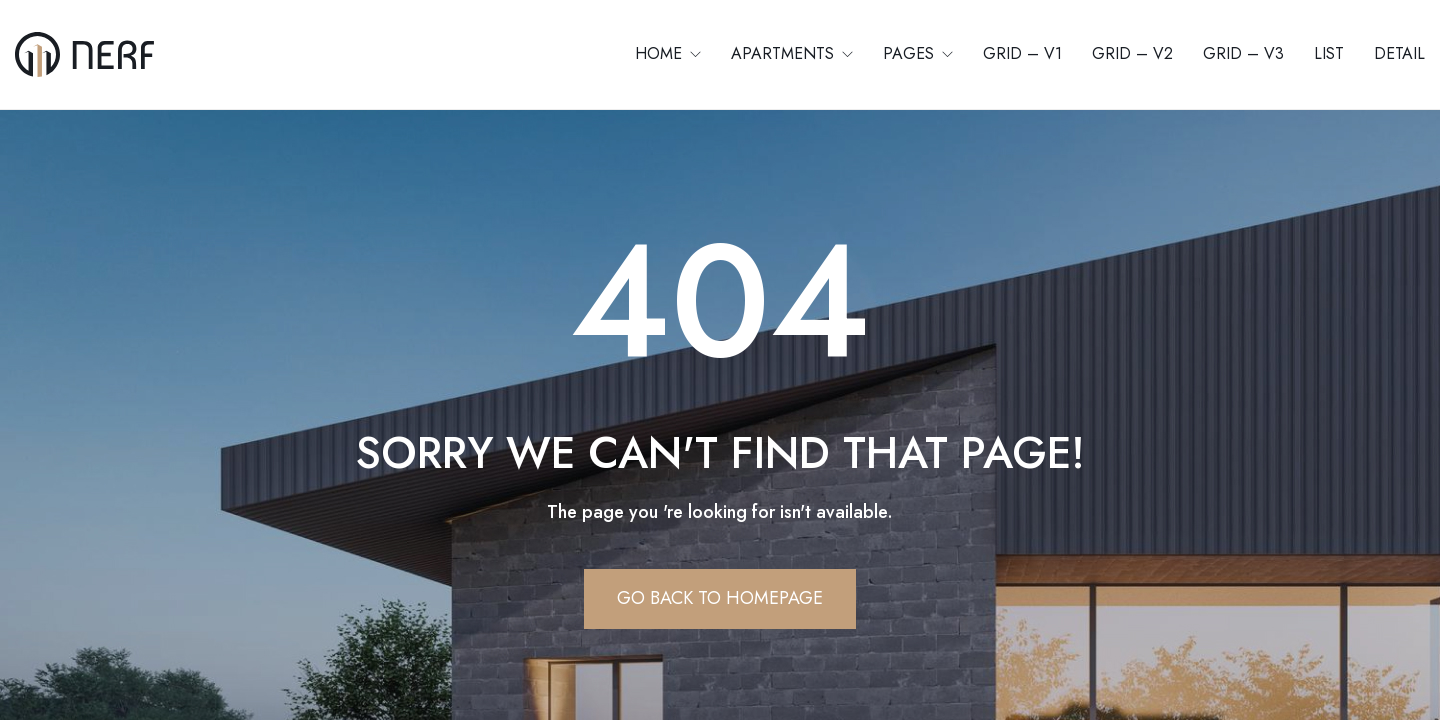 The width and height of the screenshot is (1440, 720). I want to click on Go Back To Homepage, so click(720, 598).